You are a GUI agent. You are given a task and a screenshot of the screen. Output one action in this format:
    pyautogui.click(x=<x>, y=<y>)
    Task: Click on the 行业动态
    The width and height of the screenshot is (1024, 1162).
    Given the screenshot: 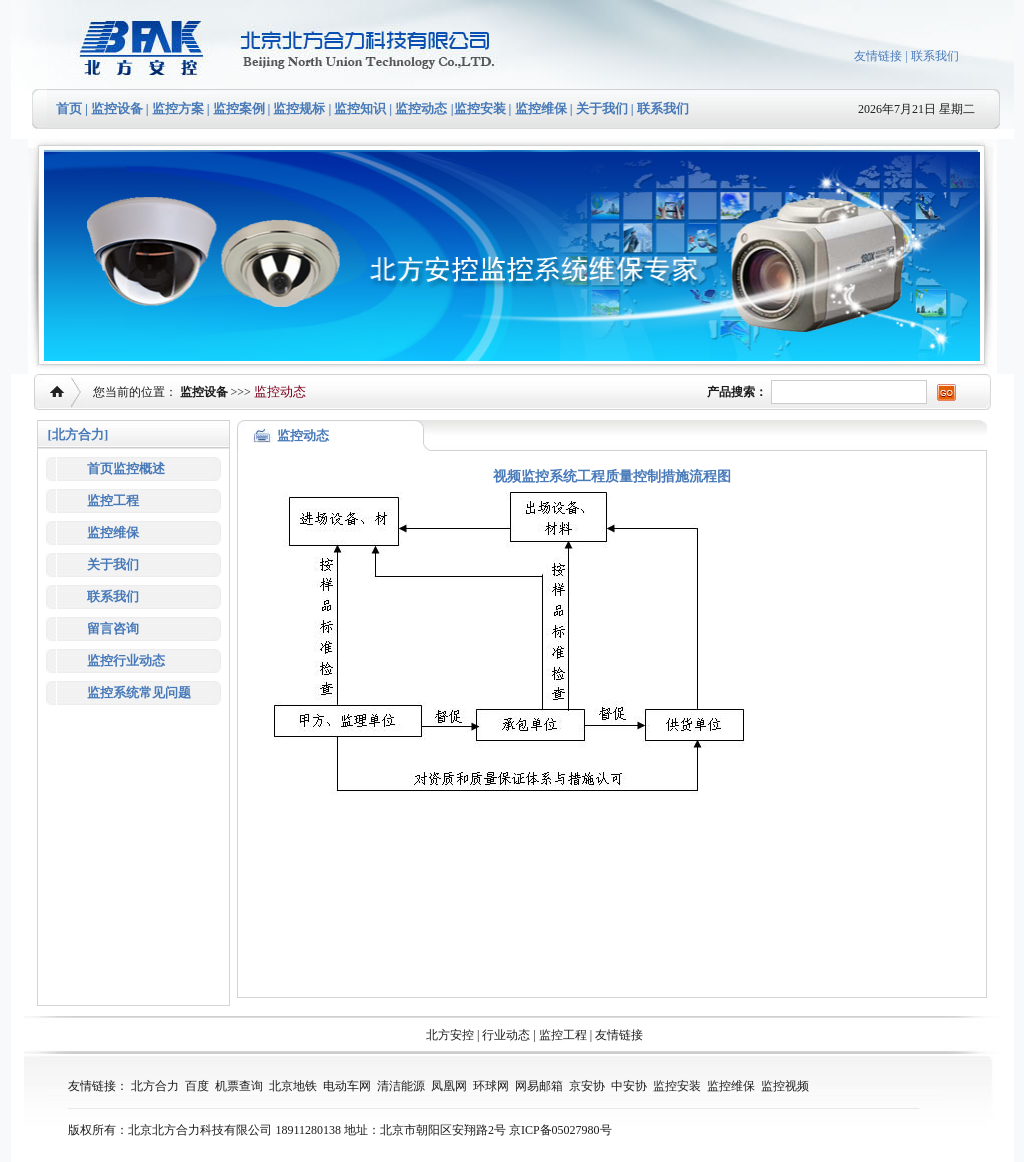 What is the action you would take?
    pyautogui.click(x=506, y=1035)
    